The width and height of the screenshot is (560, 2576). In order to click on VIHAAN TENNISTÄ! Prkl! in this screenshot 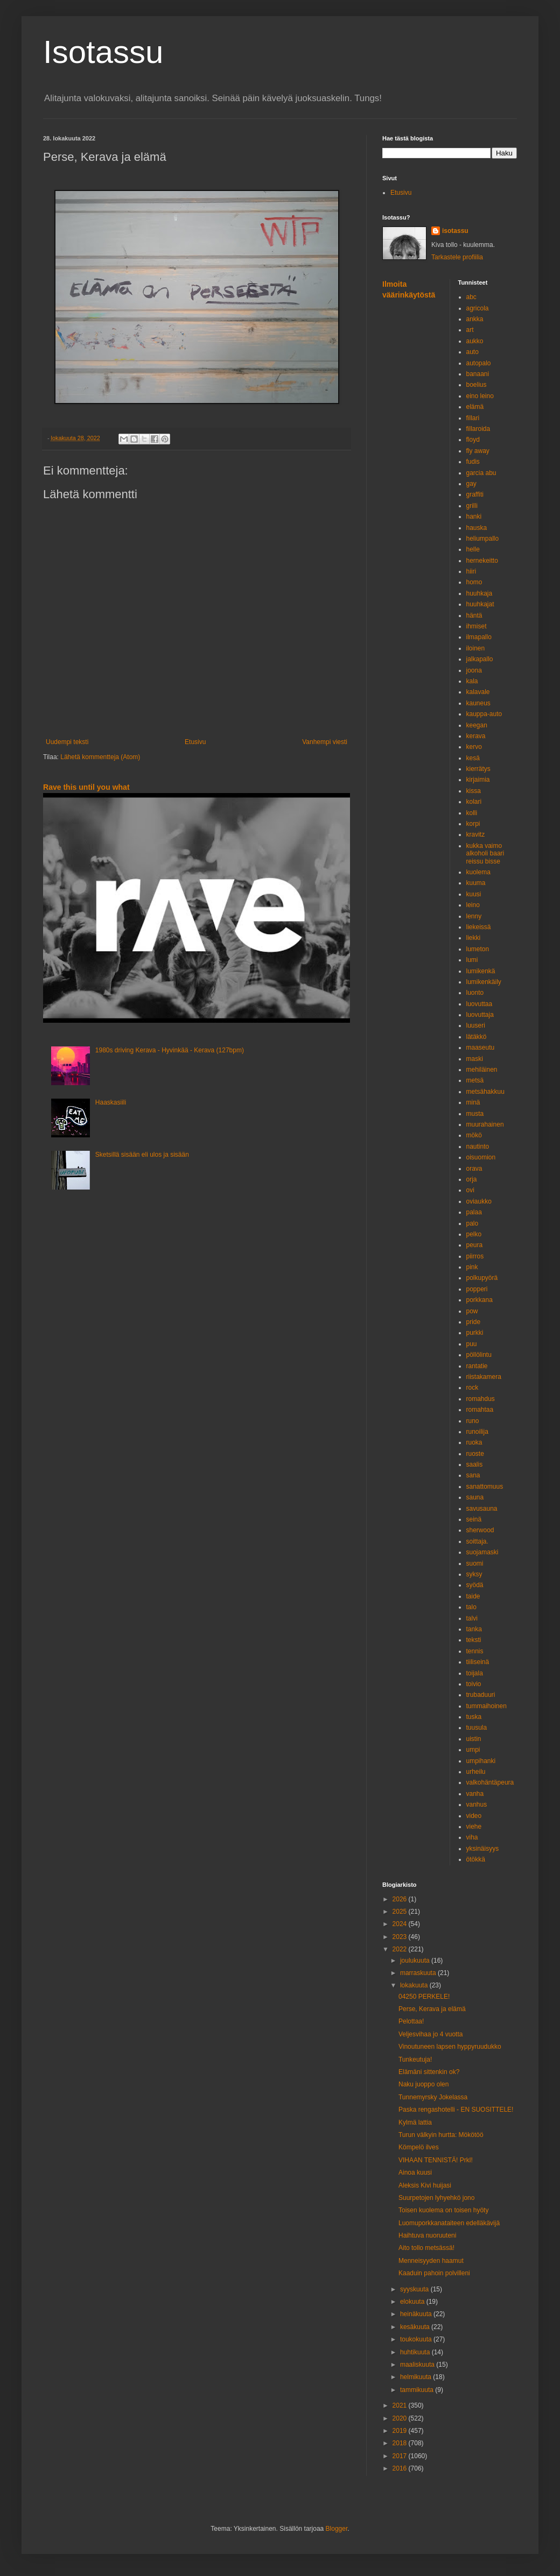, I will do `click(435, 2160)`.